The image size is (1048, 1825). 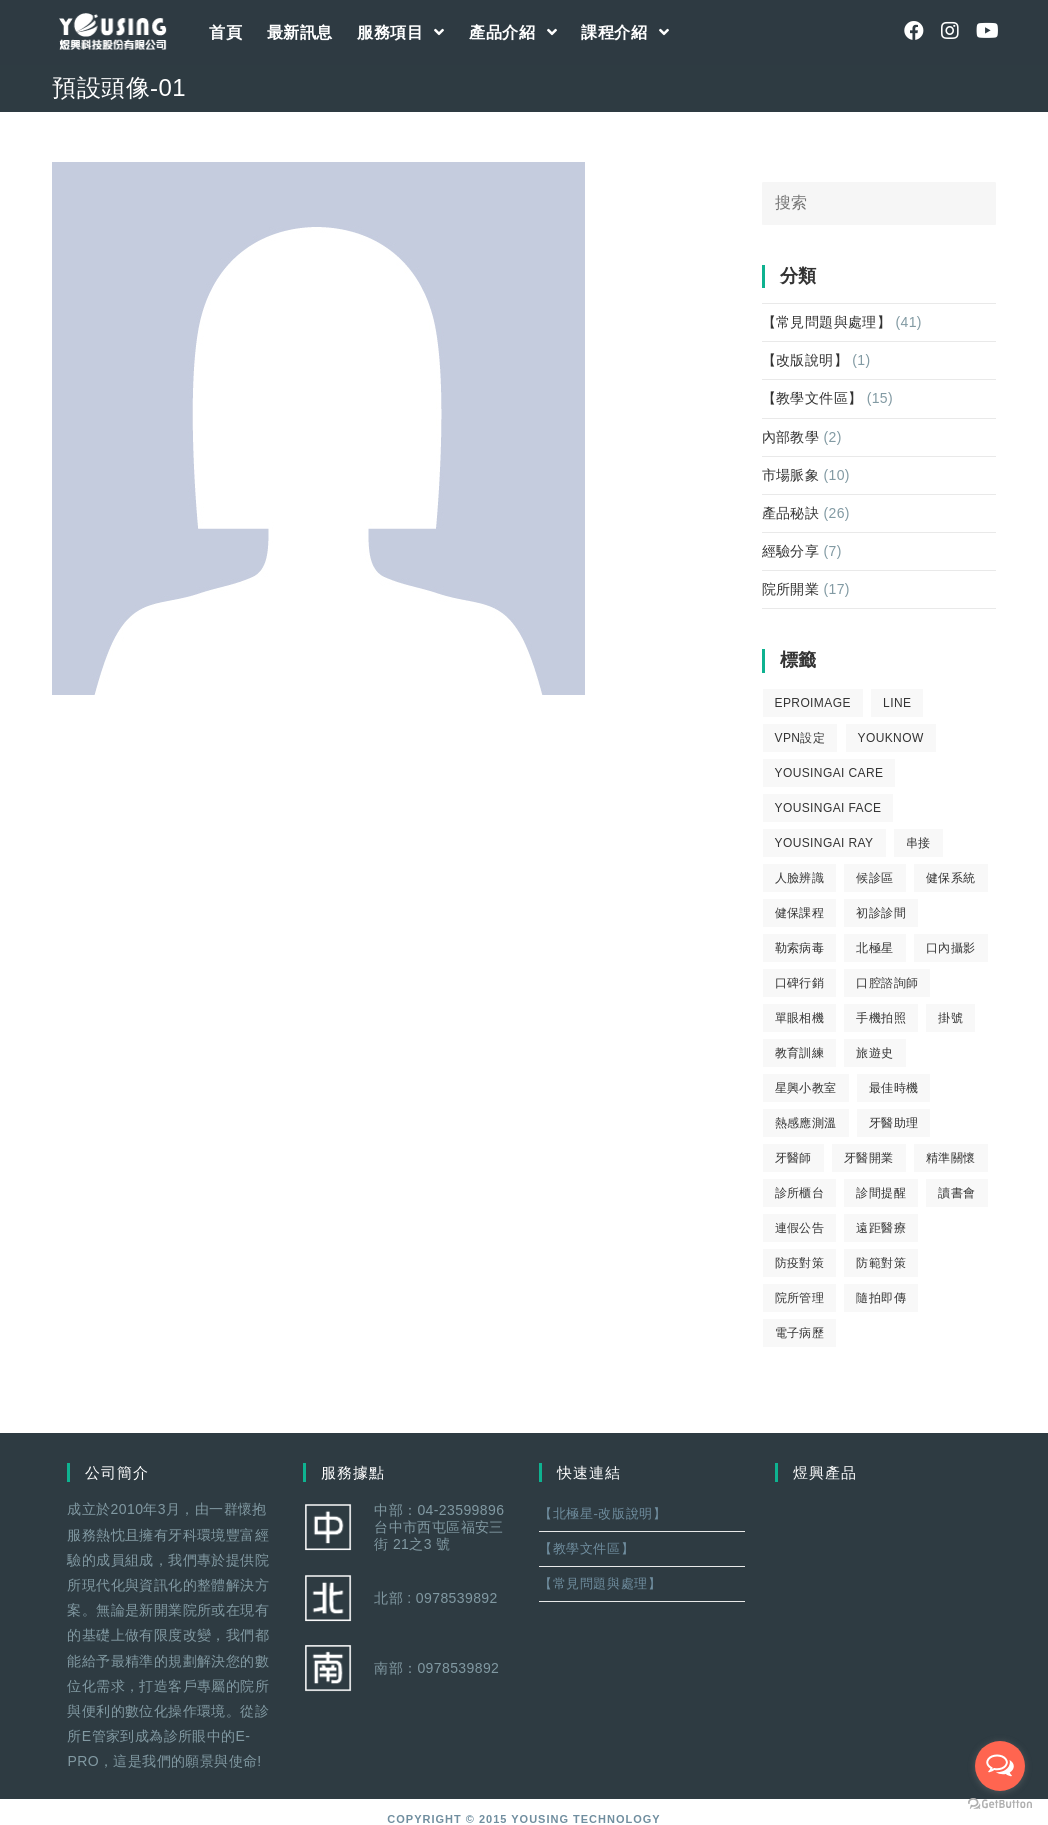 I want to click on 口碑行銷 [口碑行銷 (5 個項目)], so click(x=800, y=983).